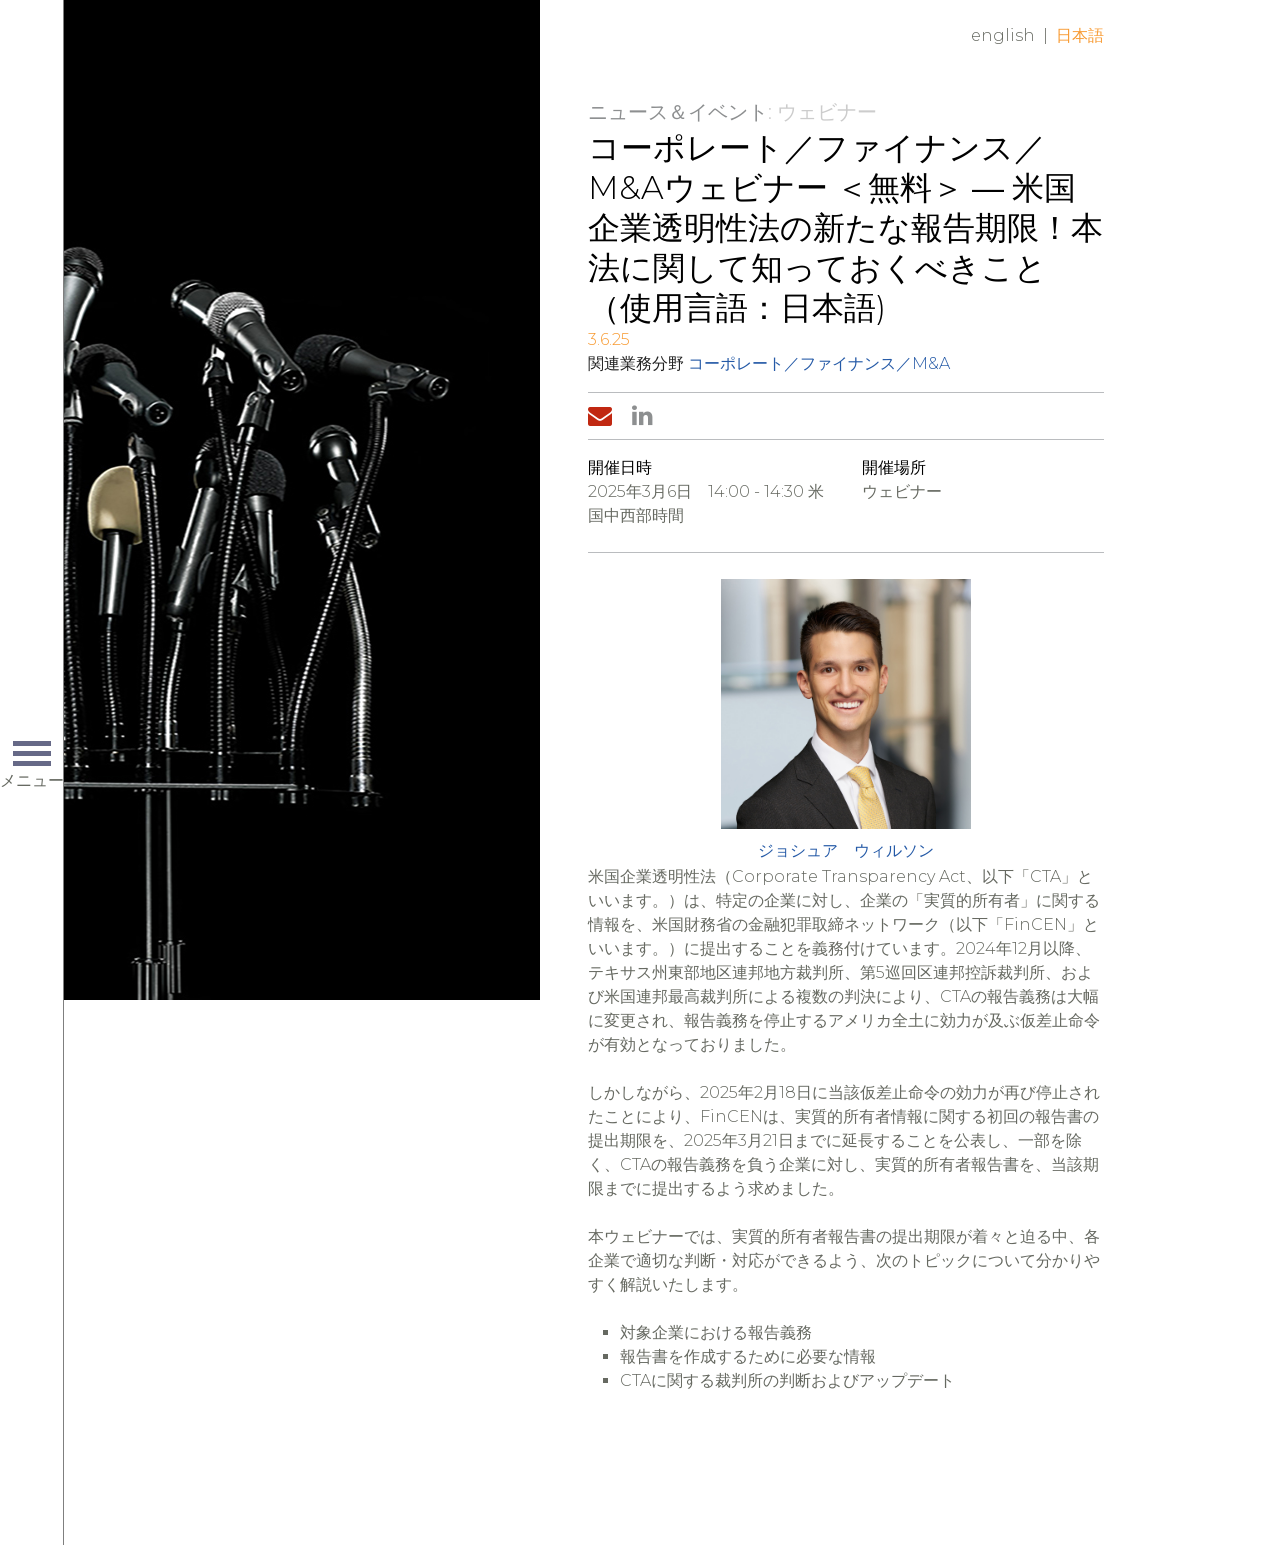 The width and height of the screenshot is (1280, 1545). I want to click on ニュース＆イベント, so click(678, 112).